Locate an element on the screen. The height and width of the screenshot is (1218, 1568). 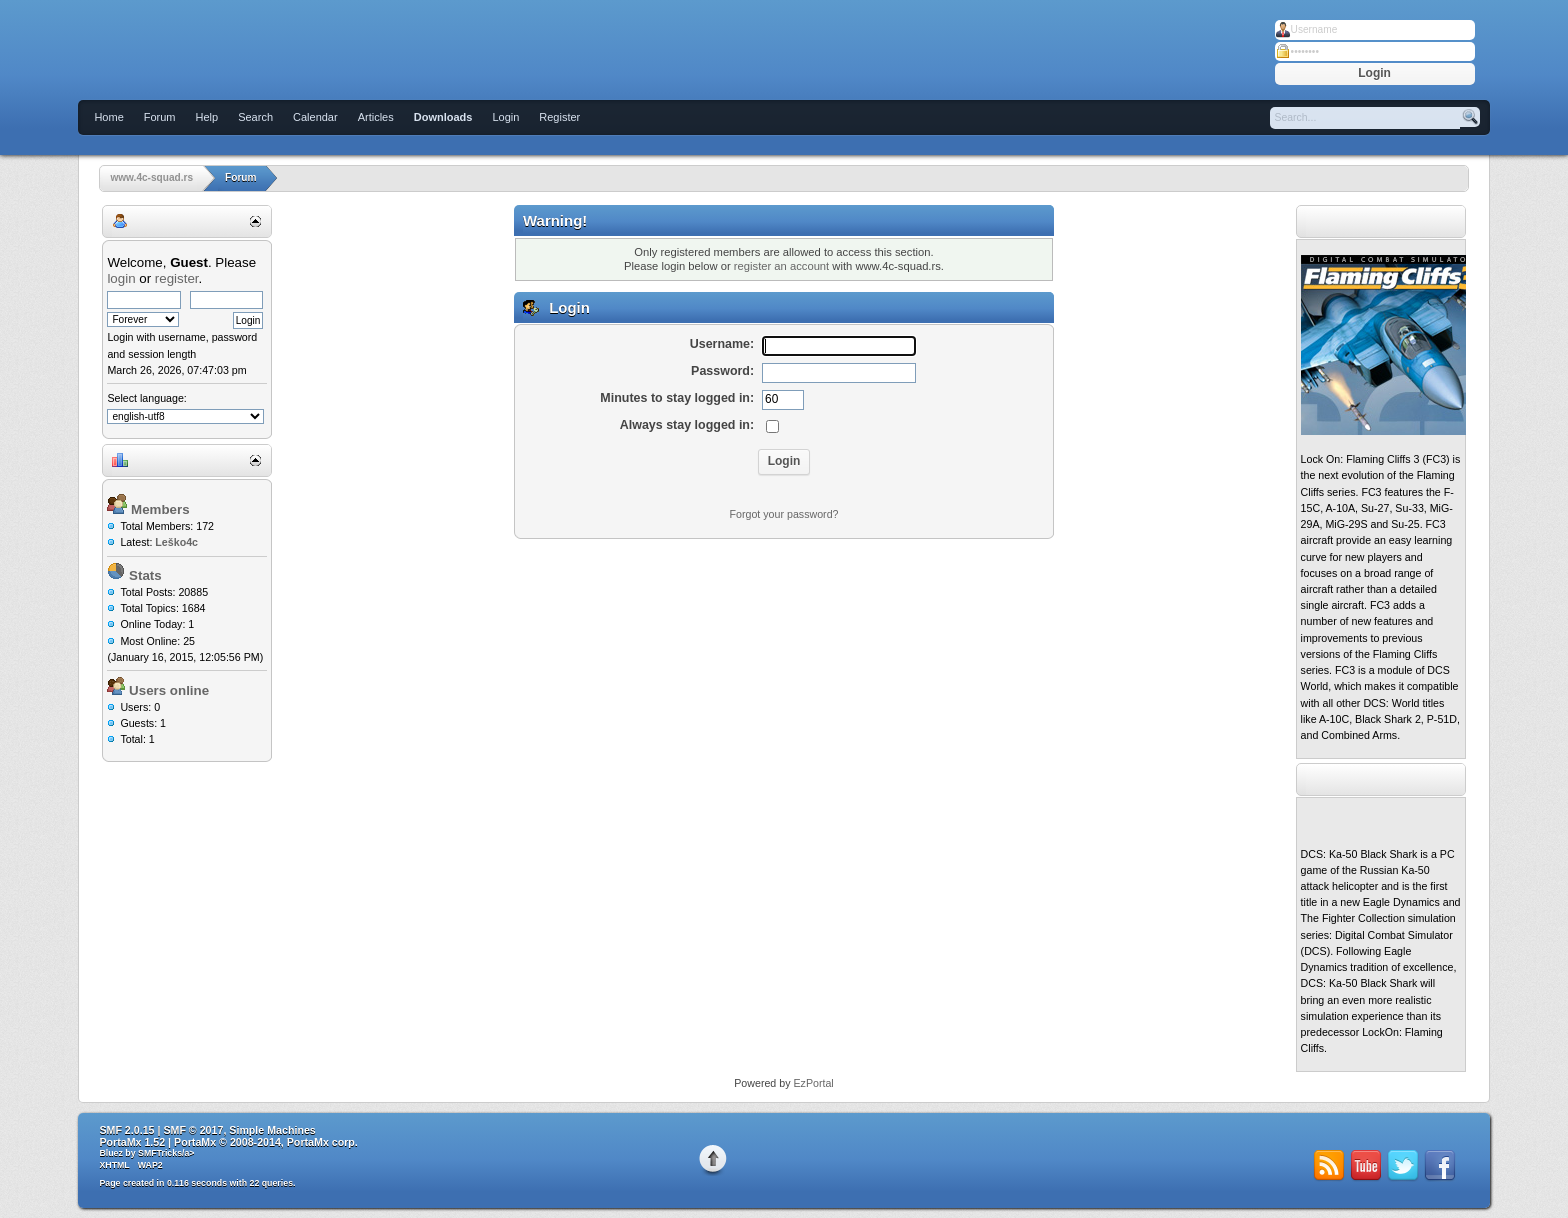
Home is located at coordinates (108, 117).